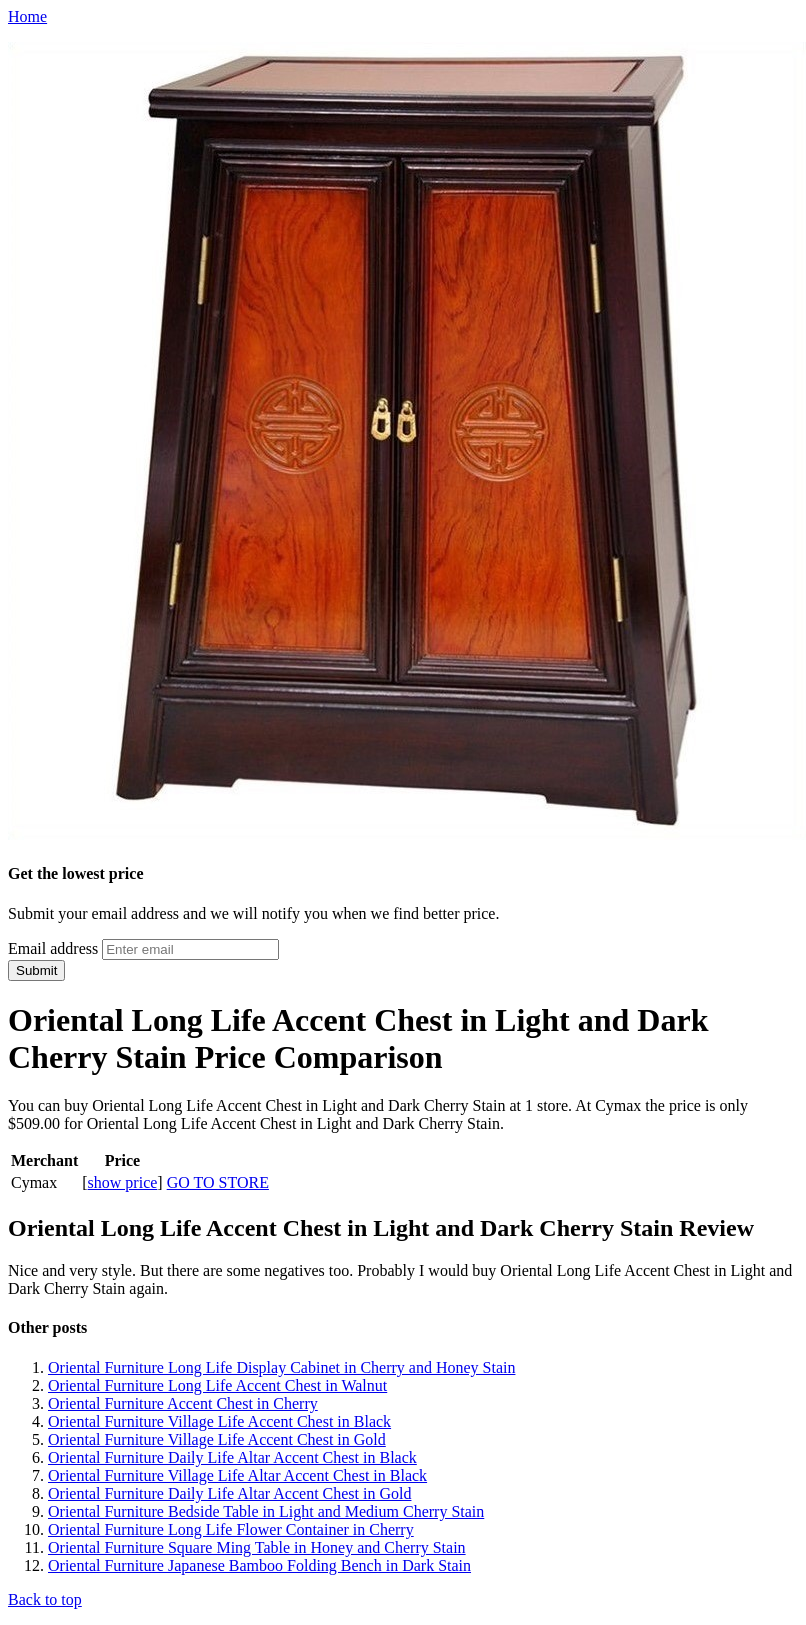 Image resolution: width=806 pixels, height=1625 pixels. Describe the element at coordinates (183, 1403) in the screenshot. I see `Oriental Furniture Accent Chest in Cherry` at that location.